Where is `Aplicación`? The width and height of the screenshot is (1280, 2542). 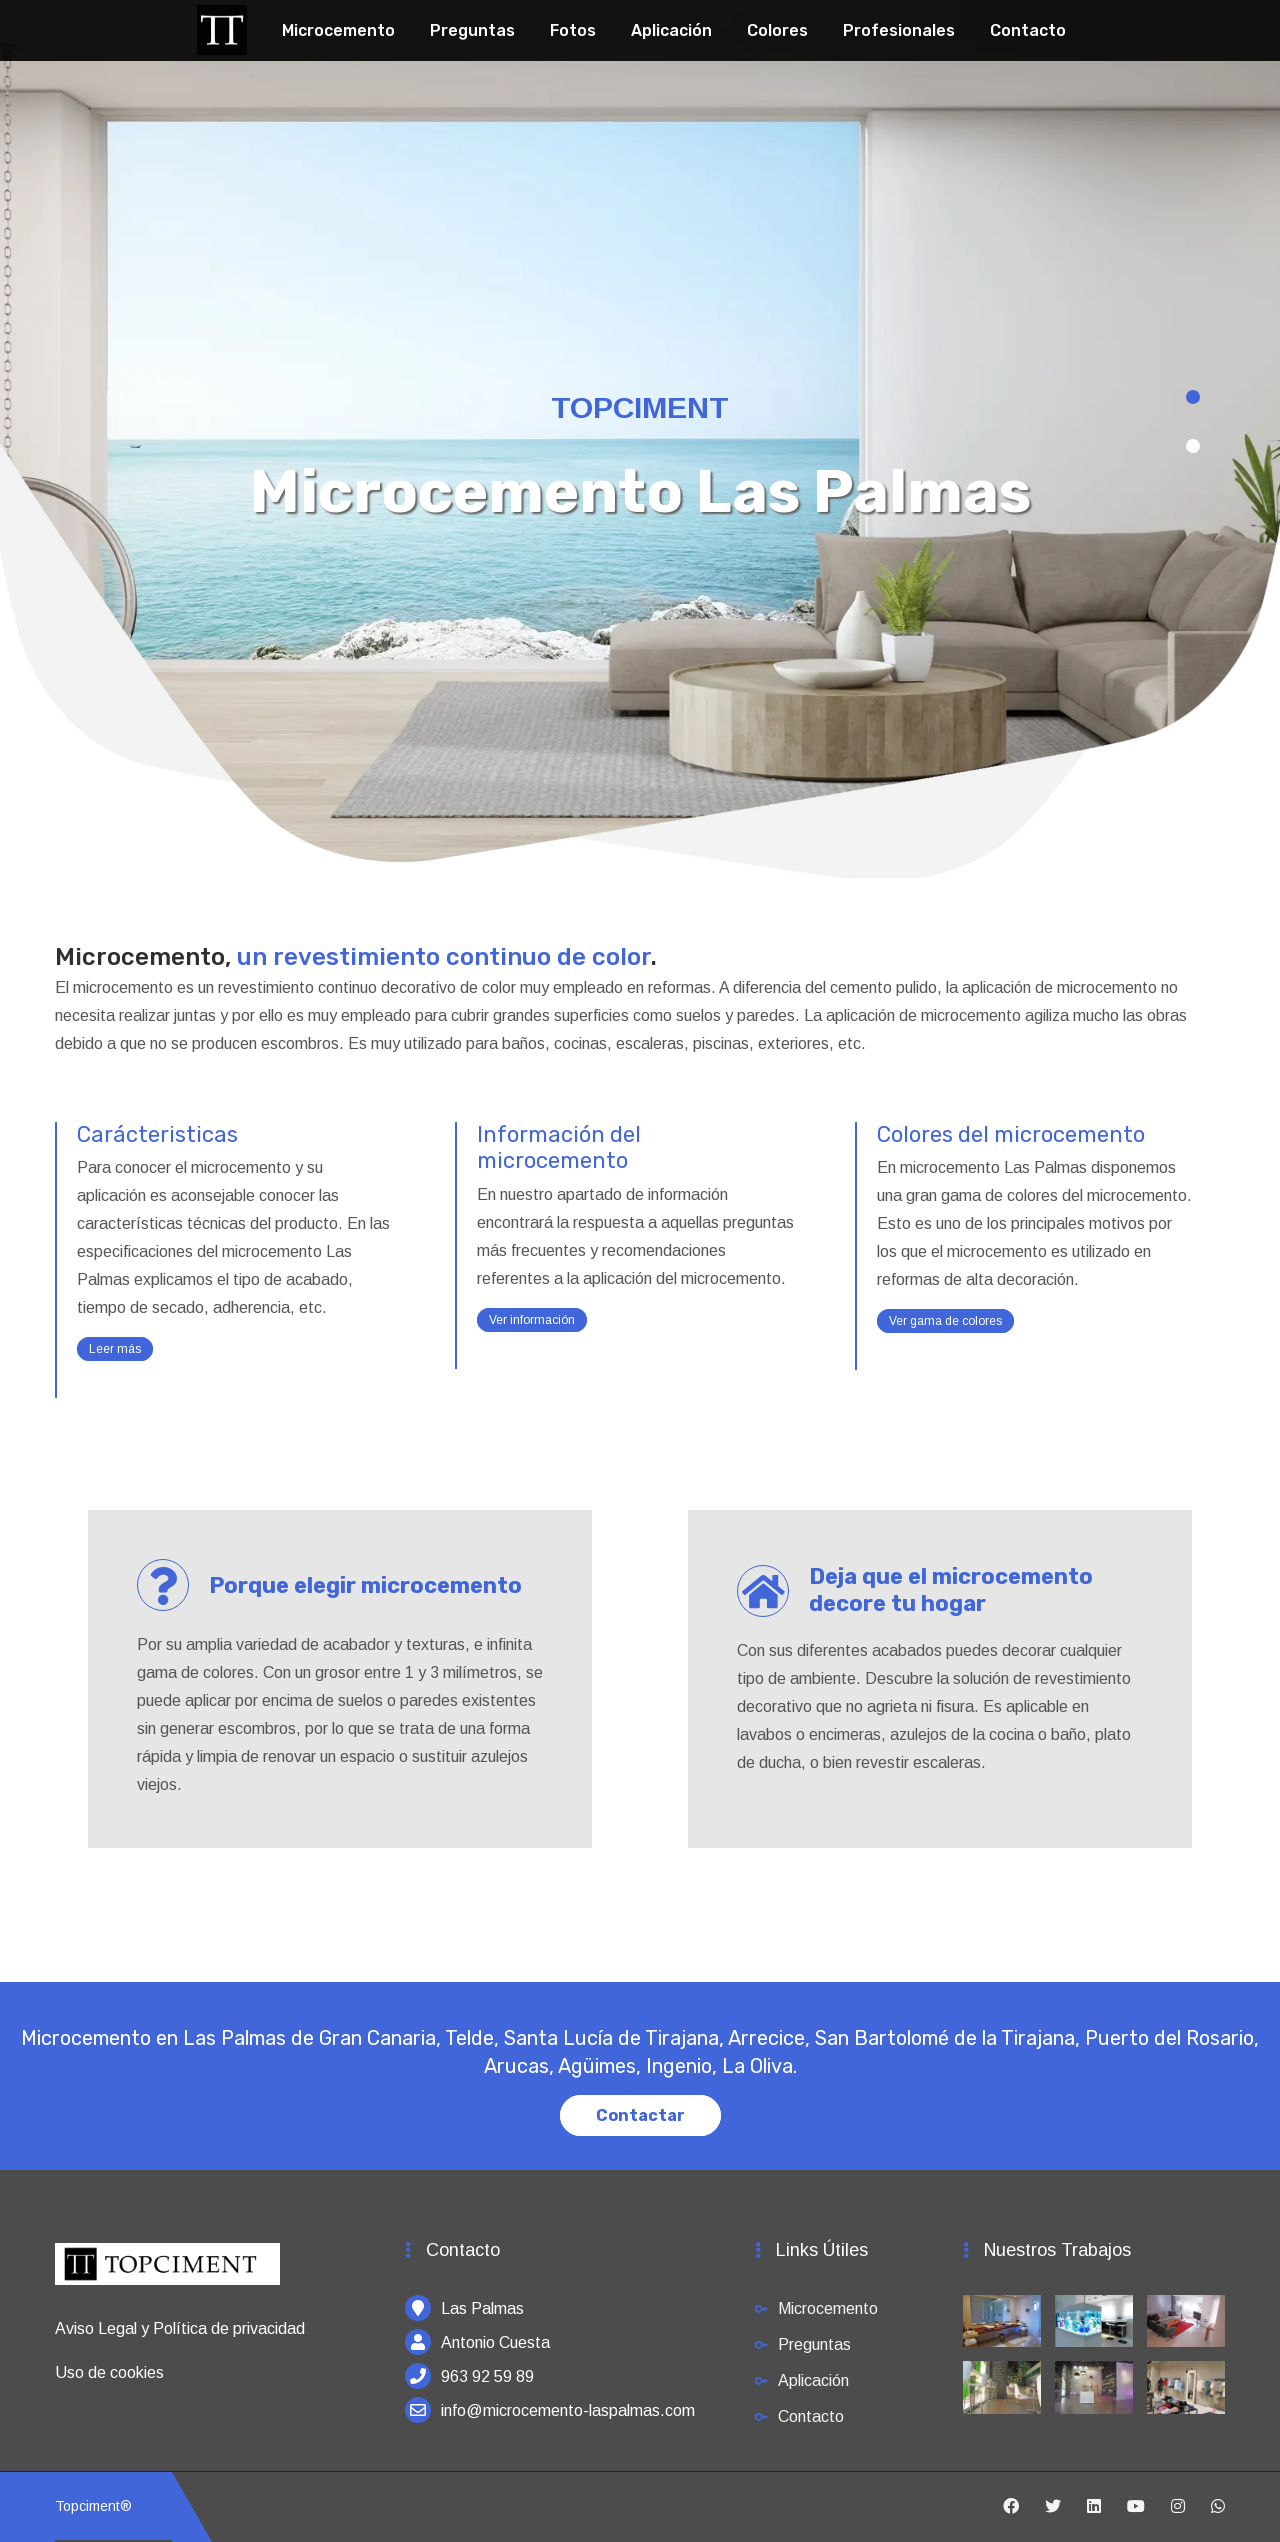
Aplicación is located at coordinates (671, 30).